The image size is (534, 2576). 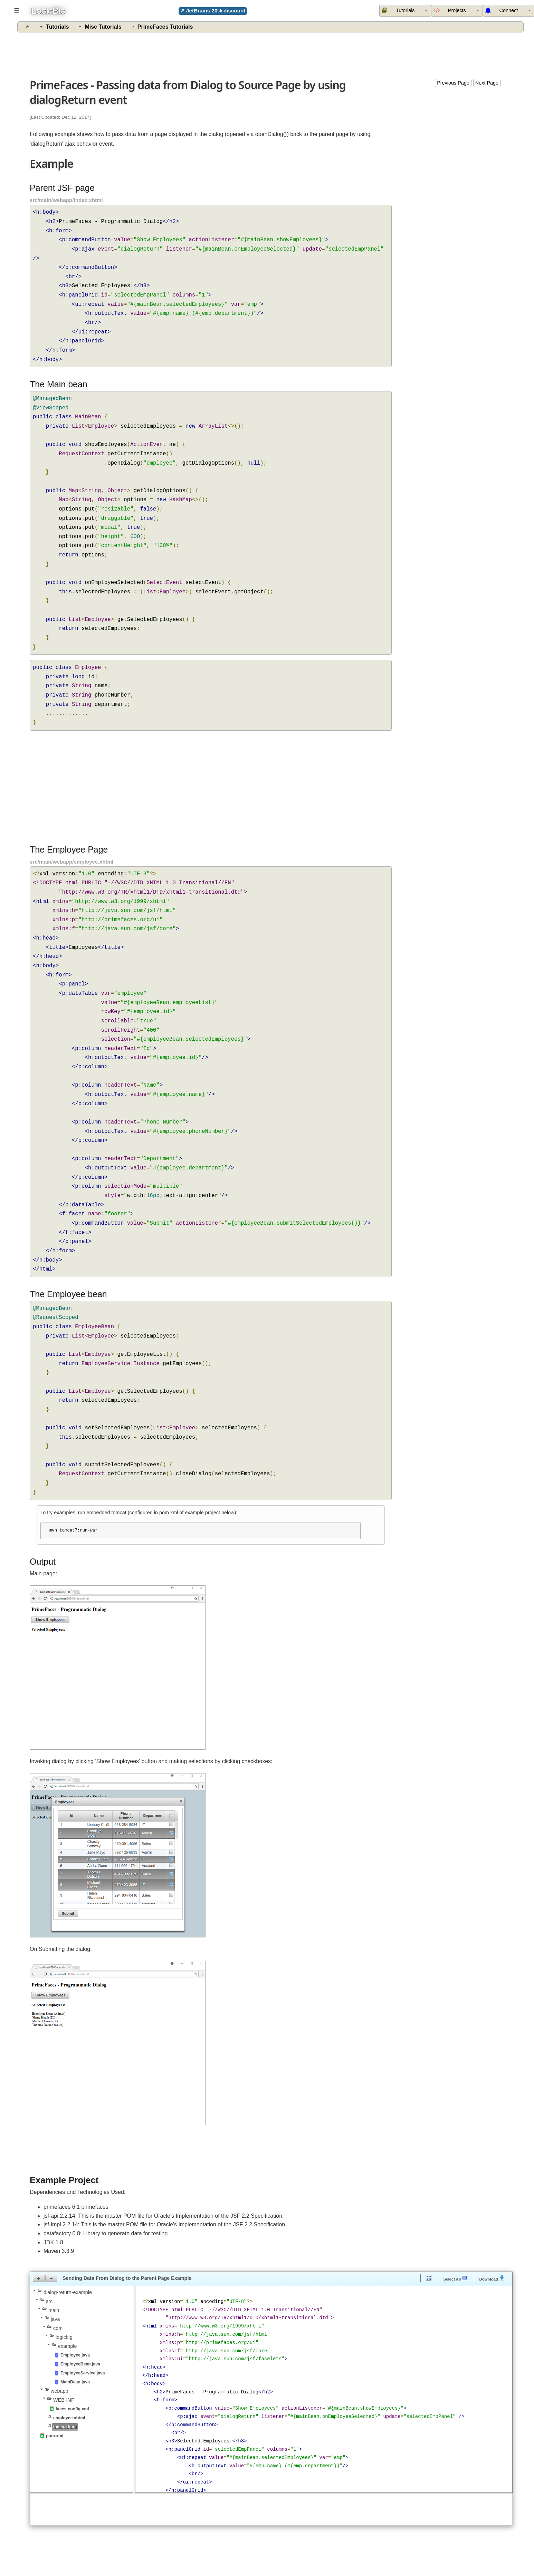 I want to click on PrimeFaces Tutorials, so click(x=165, y=27).